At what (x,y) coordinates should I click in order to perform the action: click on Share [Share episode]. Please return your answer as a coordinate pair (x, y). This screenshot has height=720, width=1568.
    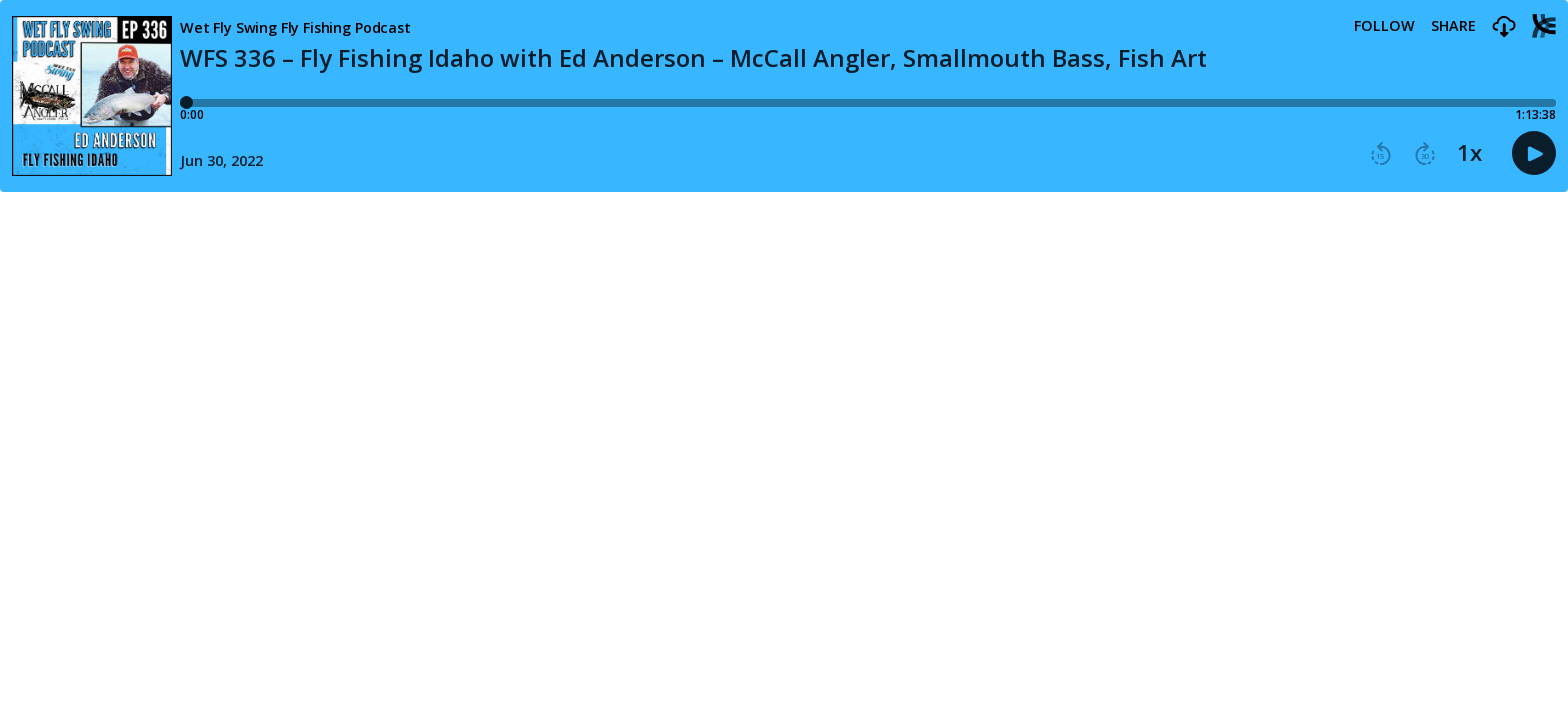
    Looking at the image, I should click on (1453, 26).